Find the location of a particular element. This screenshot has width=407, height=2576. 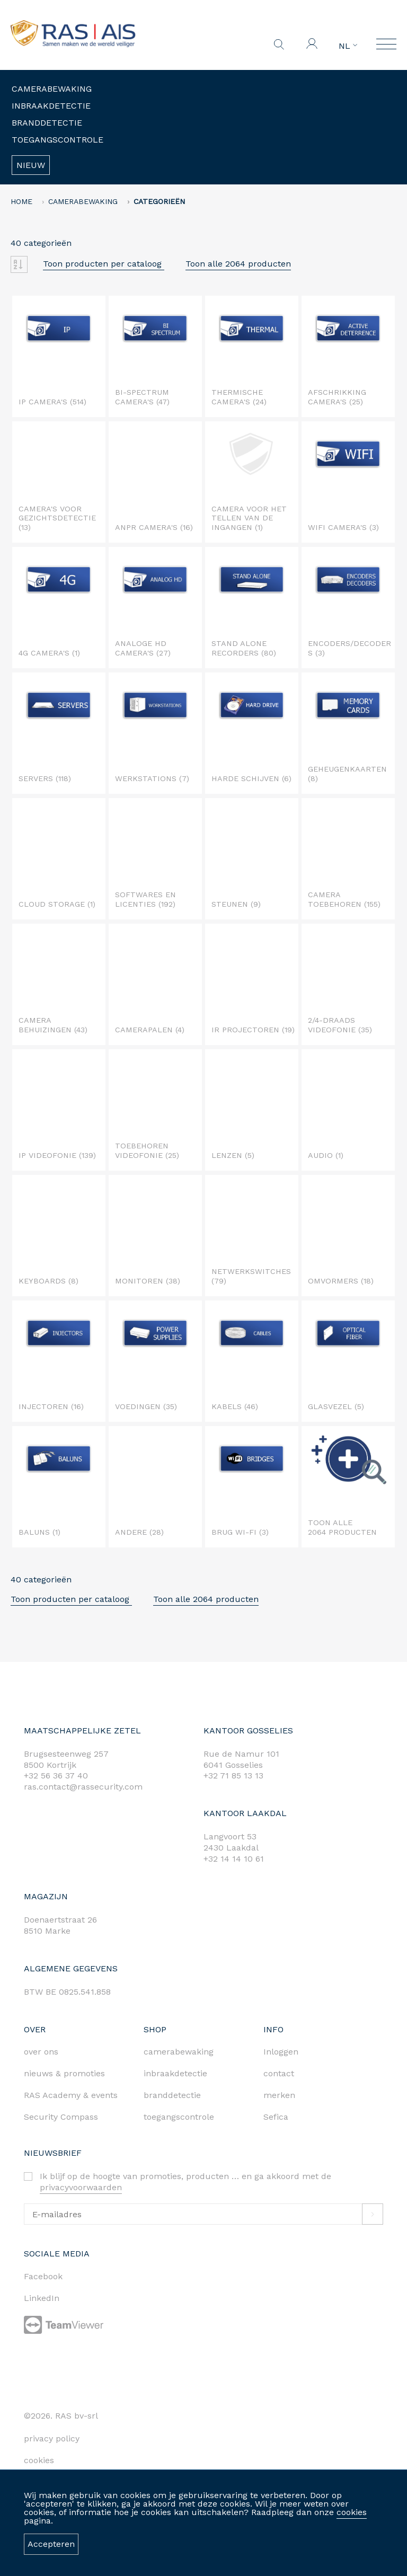

branddetectie is located at coordinates (172, 2095).